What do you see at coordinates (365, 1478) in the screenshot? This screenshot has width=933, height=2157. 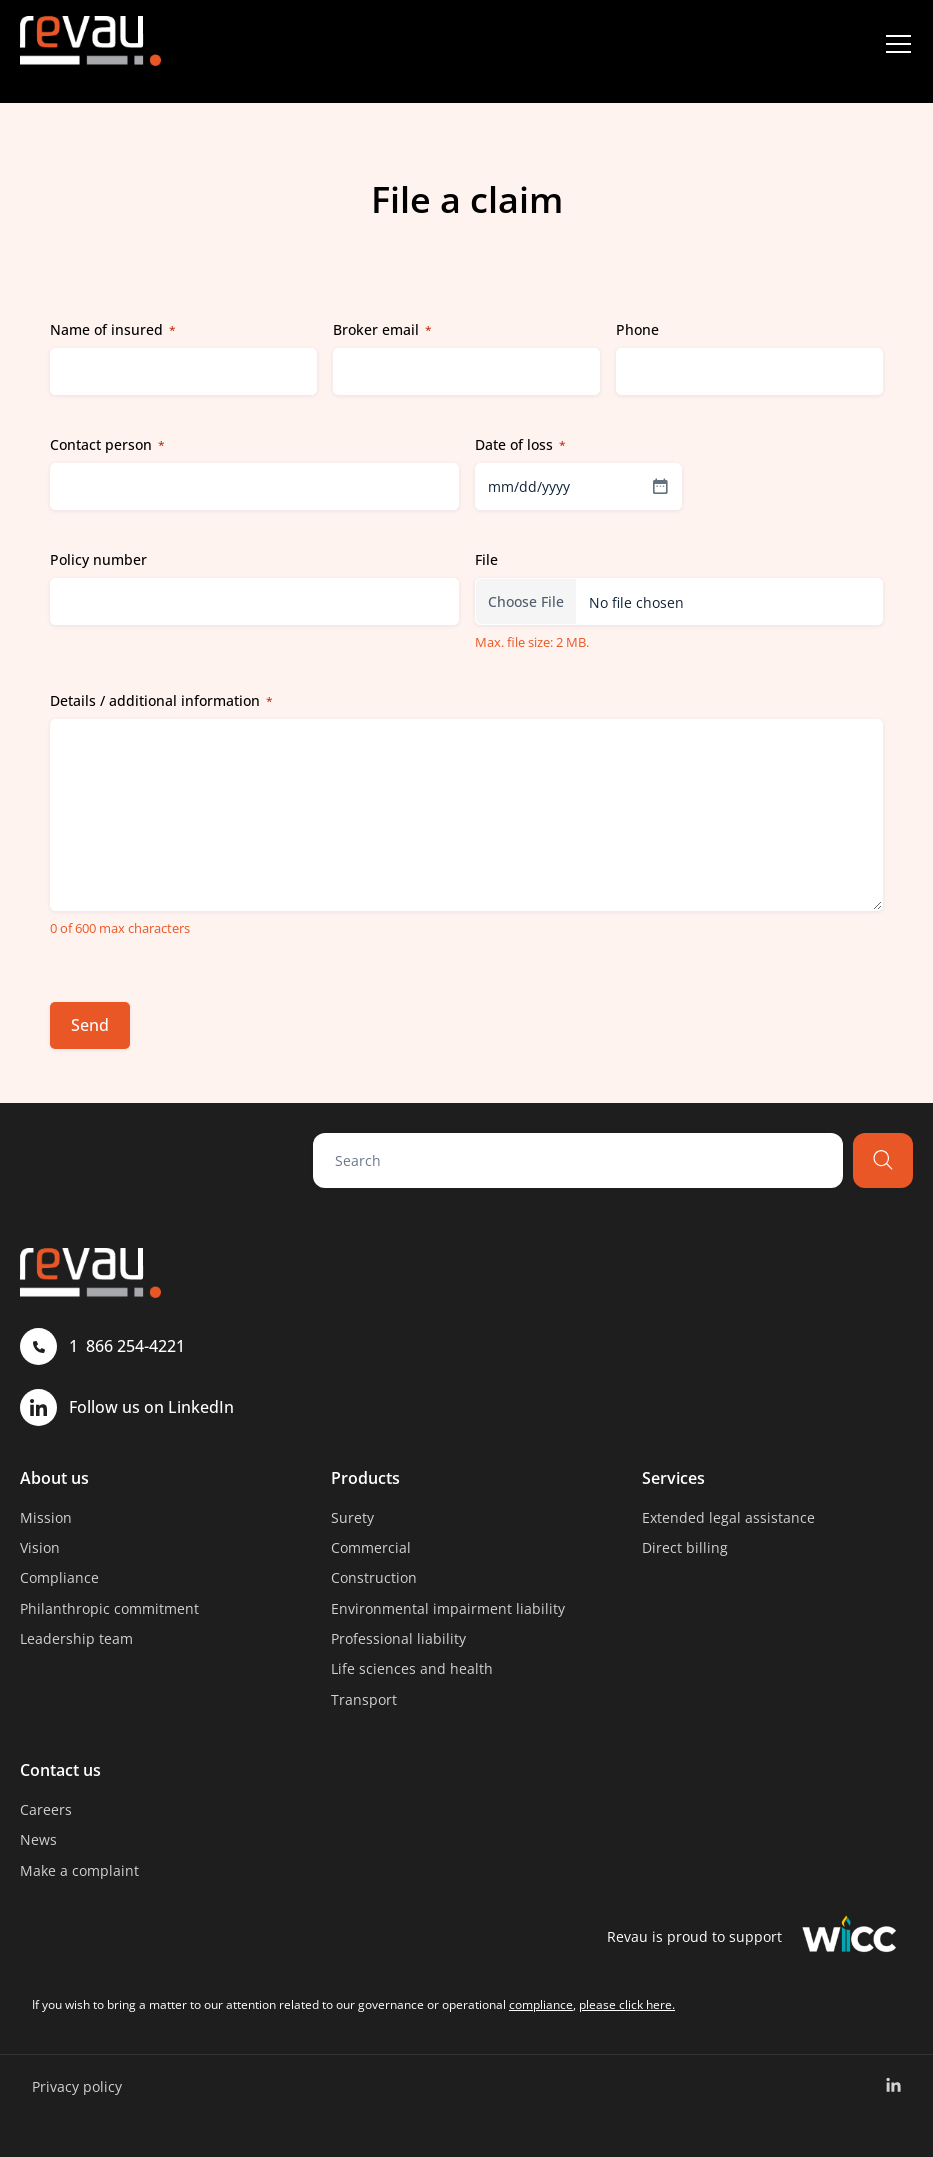 I see `Products` at bounding box center [365, 1478].